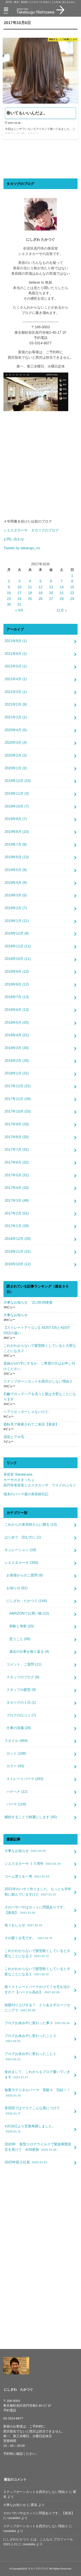 This screenshot has width=81, height=2576. What do you see at coordinates (62, 587) in the screenshot?
I see `14 [2017年10月14日 に投稿を公開]` at bounding box center [62, 587].